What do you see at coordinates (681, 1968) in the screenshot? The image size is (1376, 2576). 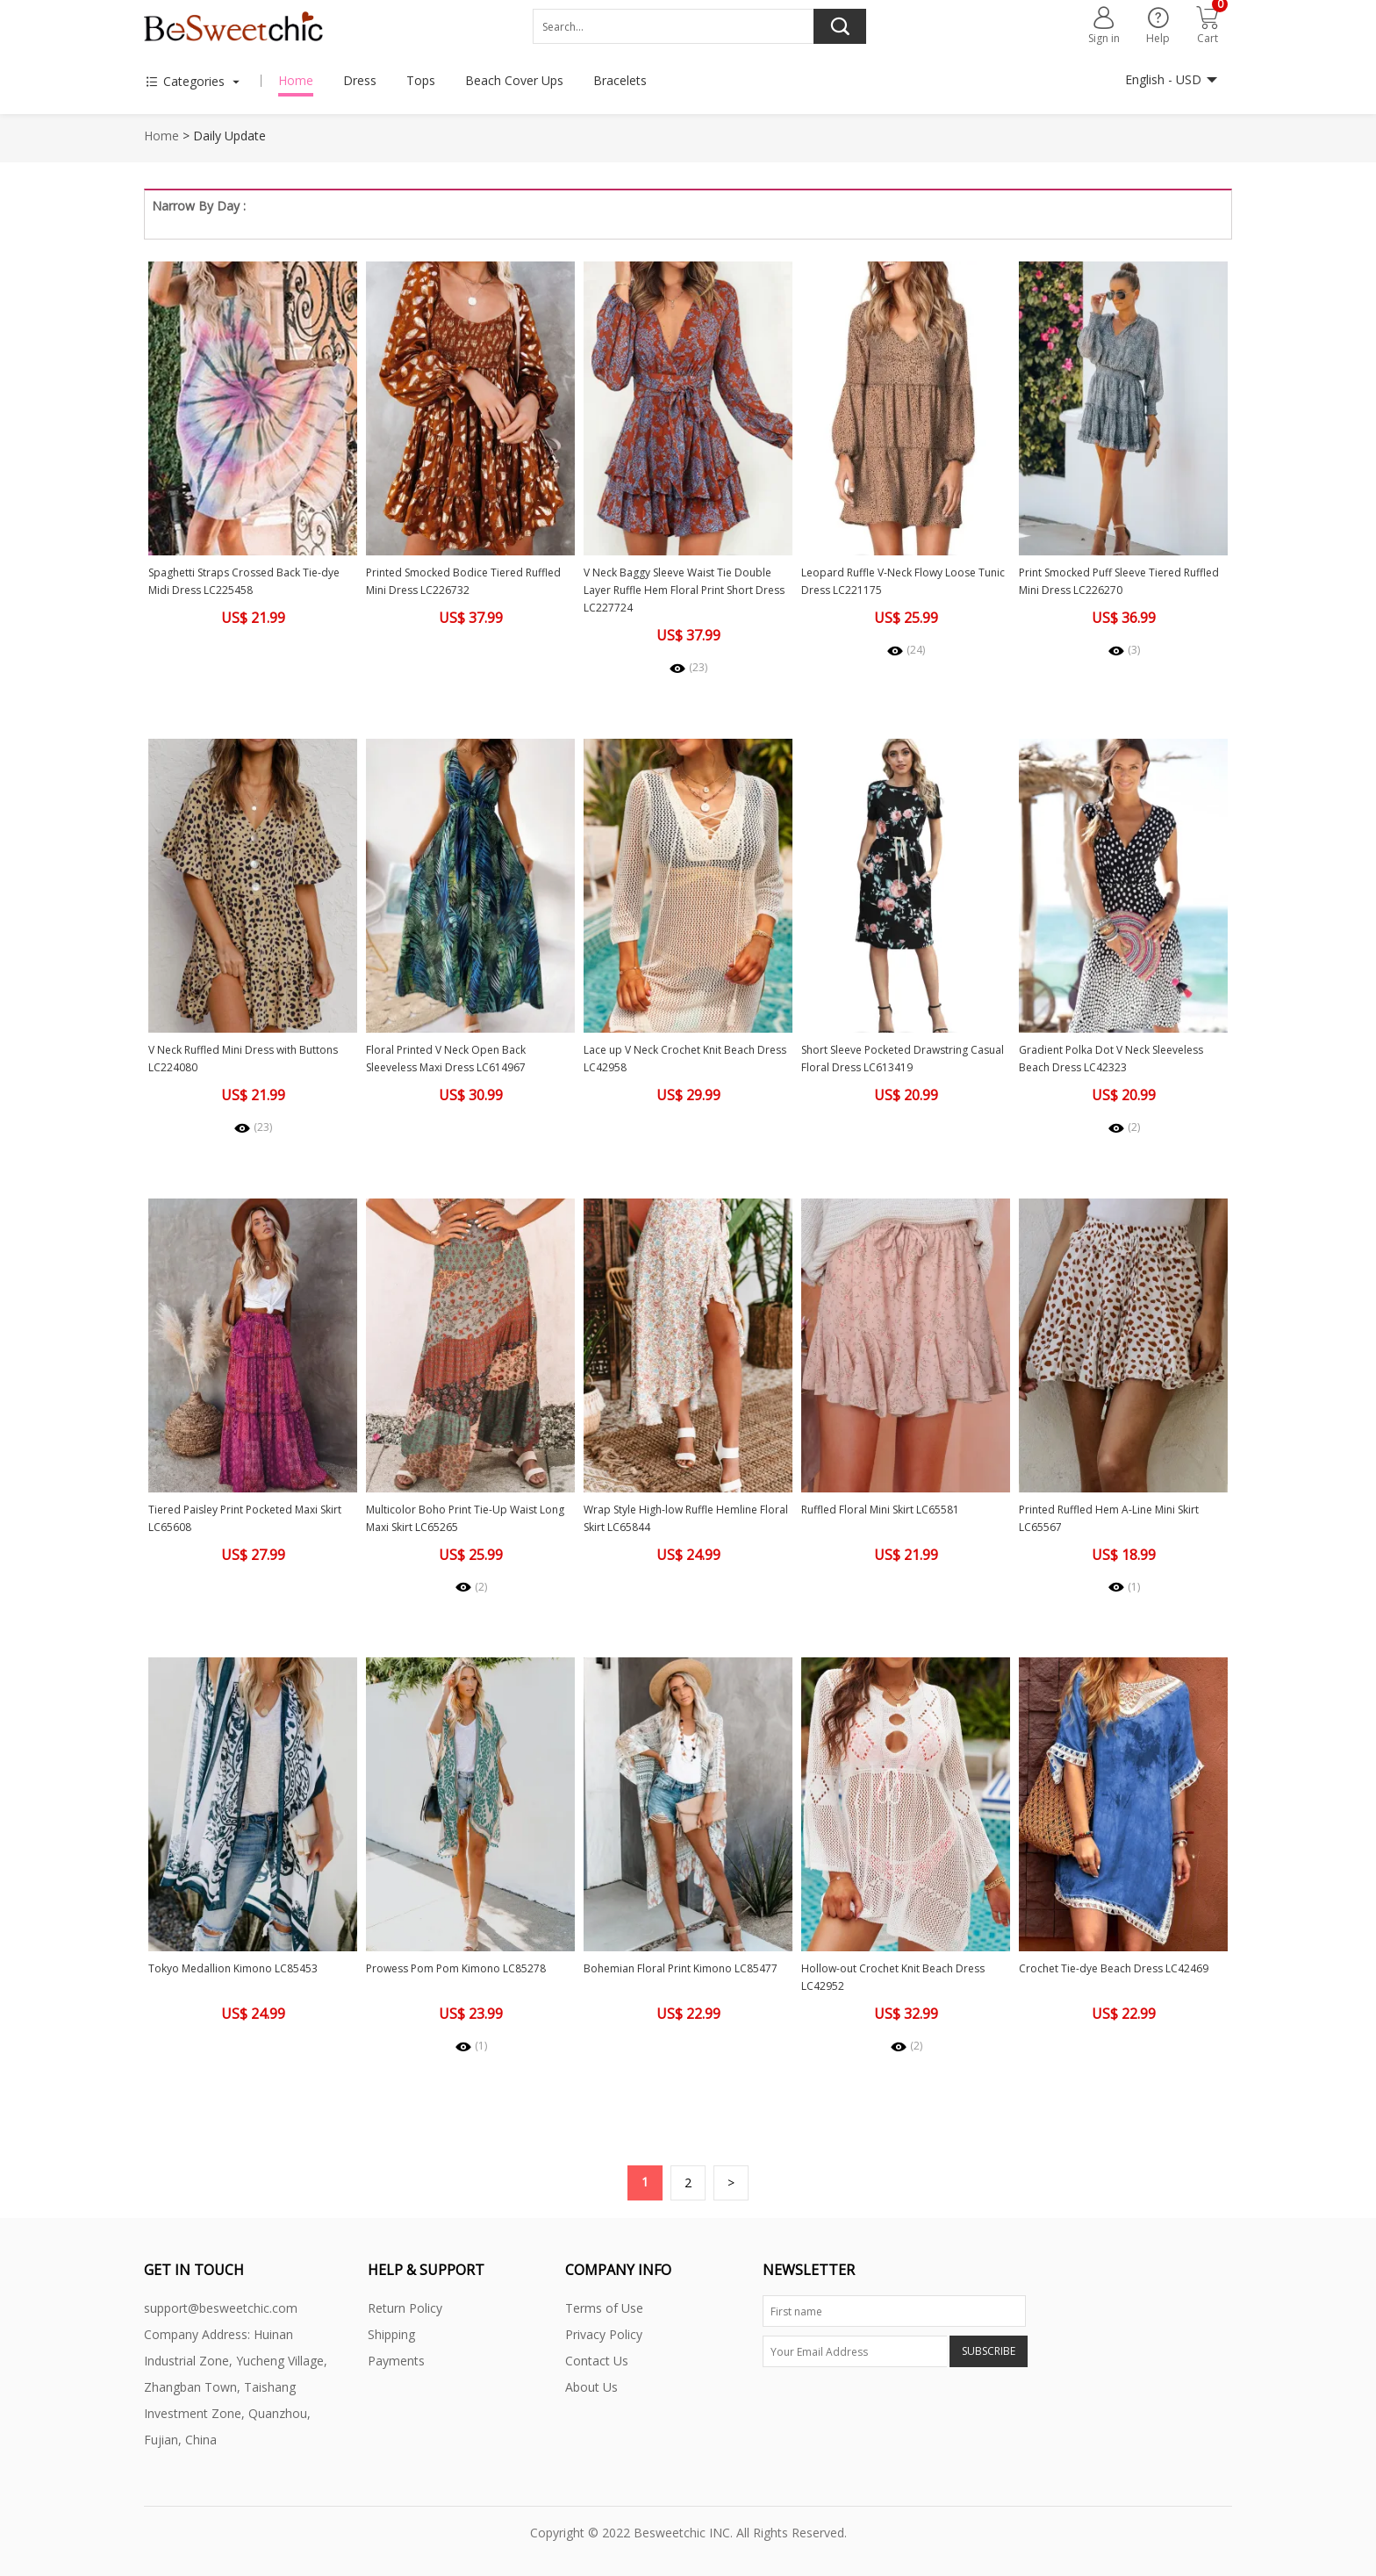 I see `Bohemian Floral Print Kimono LC85477` at bounding box center [681, 1968].